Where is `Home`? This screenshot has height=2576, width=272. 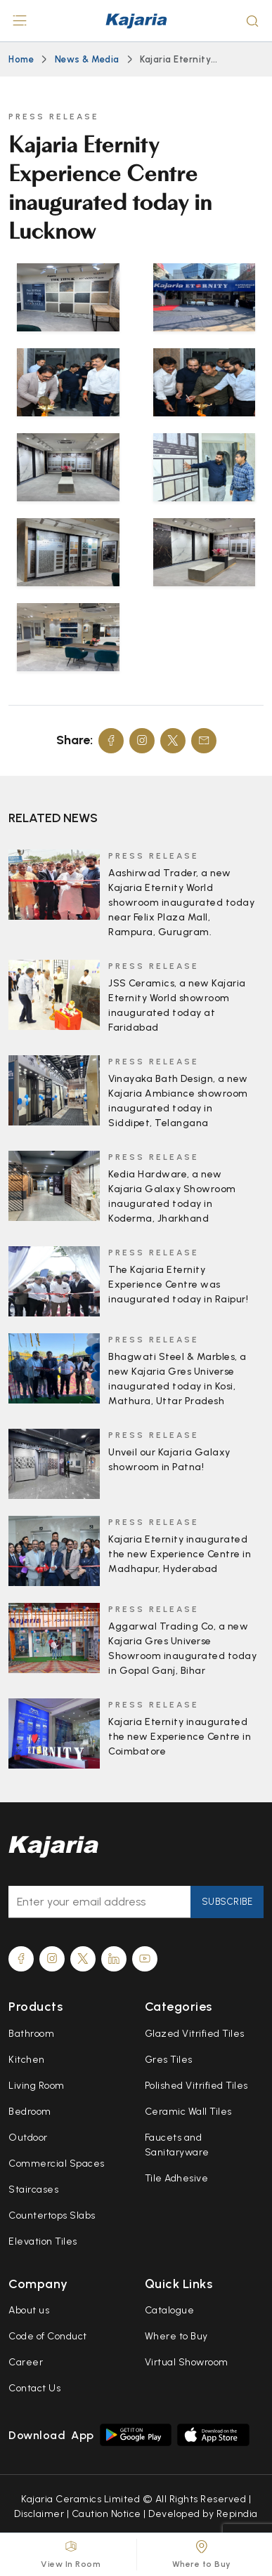
Home is located at coordinates (21, 59).